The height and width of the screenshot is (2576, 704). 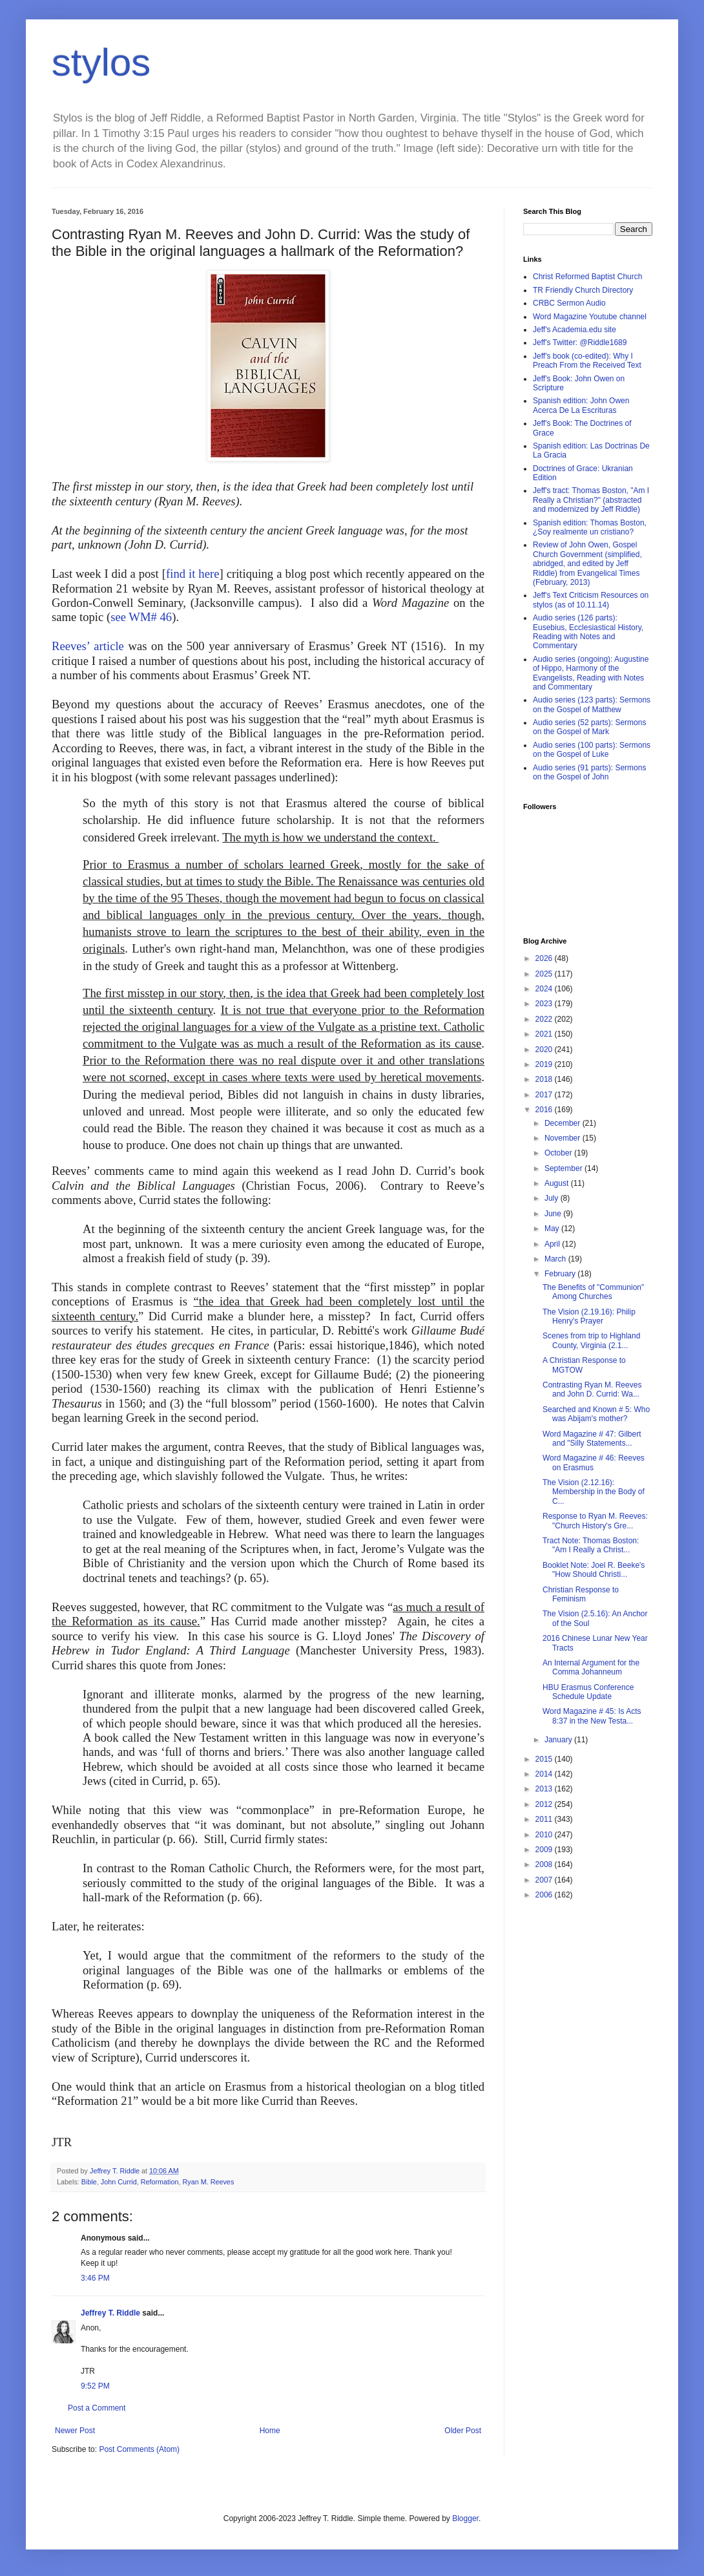 What do you see at coordinates (595, 1521) in the screenshot?
I see `Response to Ryan M. Reeves: "Church History's Gre...` at bounding box center [595, 1521].